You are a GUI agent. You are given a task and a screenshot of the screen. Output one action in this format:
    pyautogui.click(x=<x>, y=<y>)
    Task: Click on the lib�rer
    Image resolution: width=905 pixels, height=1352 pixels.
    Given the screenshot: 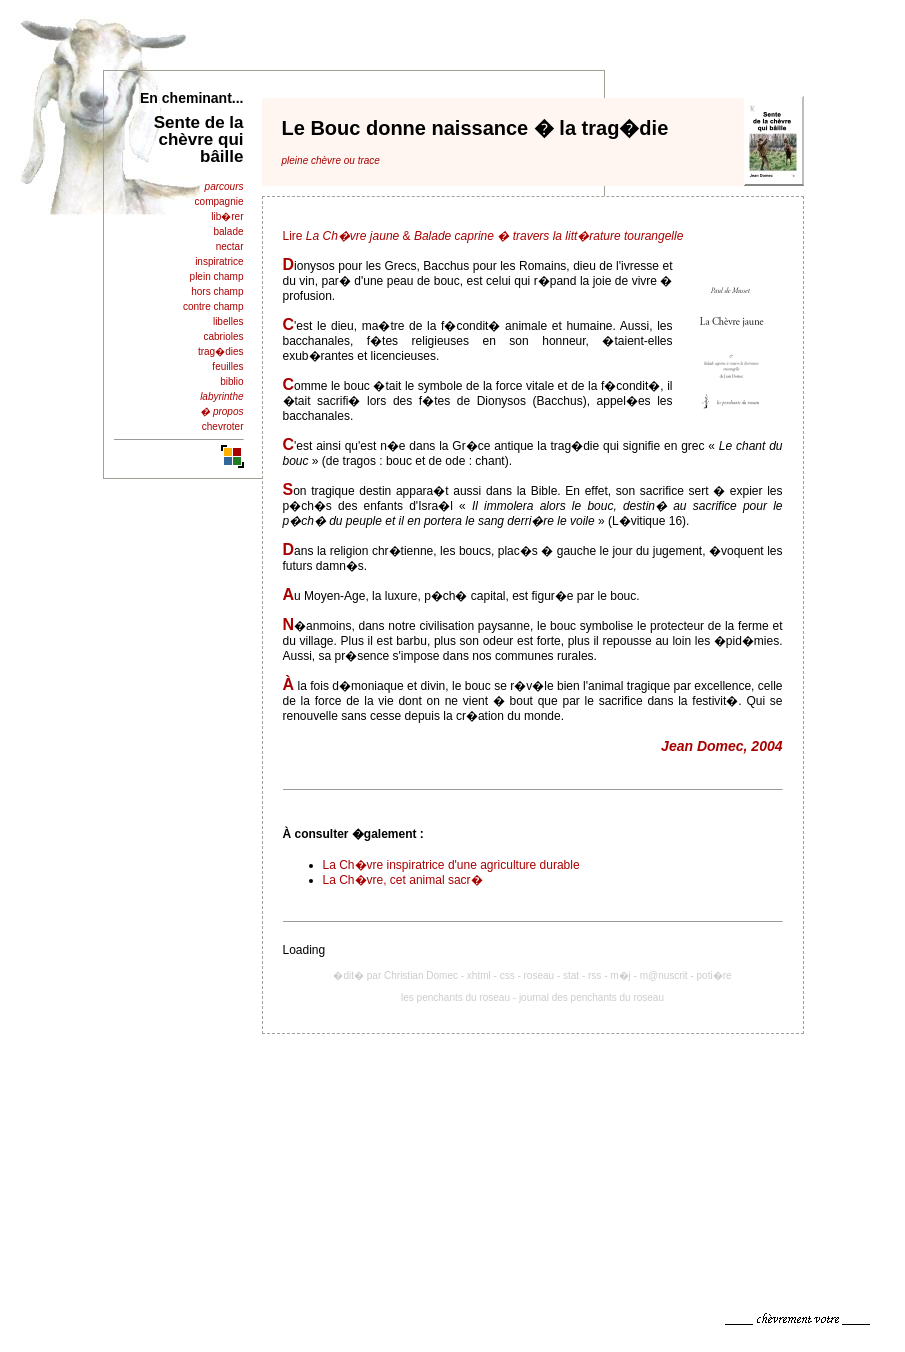 What is the action you would take?
    pyautogui.click(x=227, y=216)
    